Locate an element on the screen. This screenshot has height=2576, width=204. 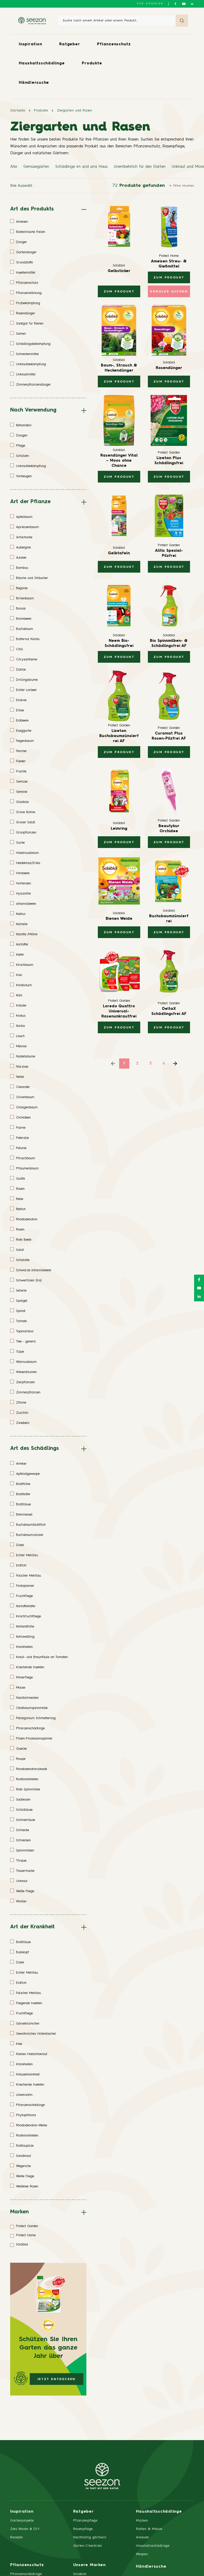
Ziergarten und Rasen is located at coordinates (74, 110).